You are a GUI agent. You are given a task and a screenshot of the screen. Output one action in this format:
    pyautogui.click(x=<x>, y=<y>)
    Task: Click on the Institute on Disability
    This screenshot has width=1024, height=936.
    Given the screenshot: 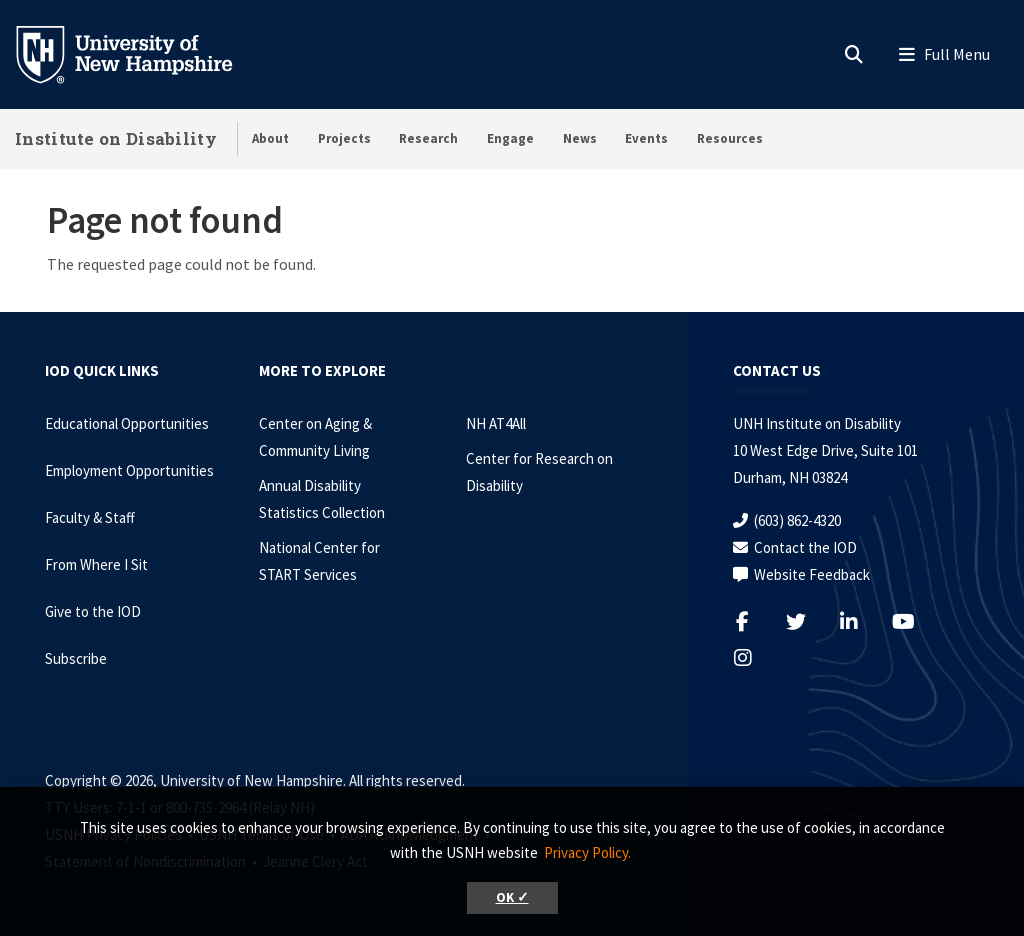 What is the action you would take?
    pyautogui.click(x=116, y=138)
    